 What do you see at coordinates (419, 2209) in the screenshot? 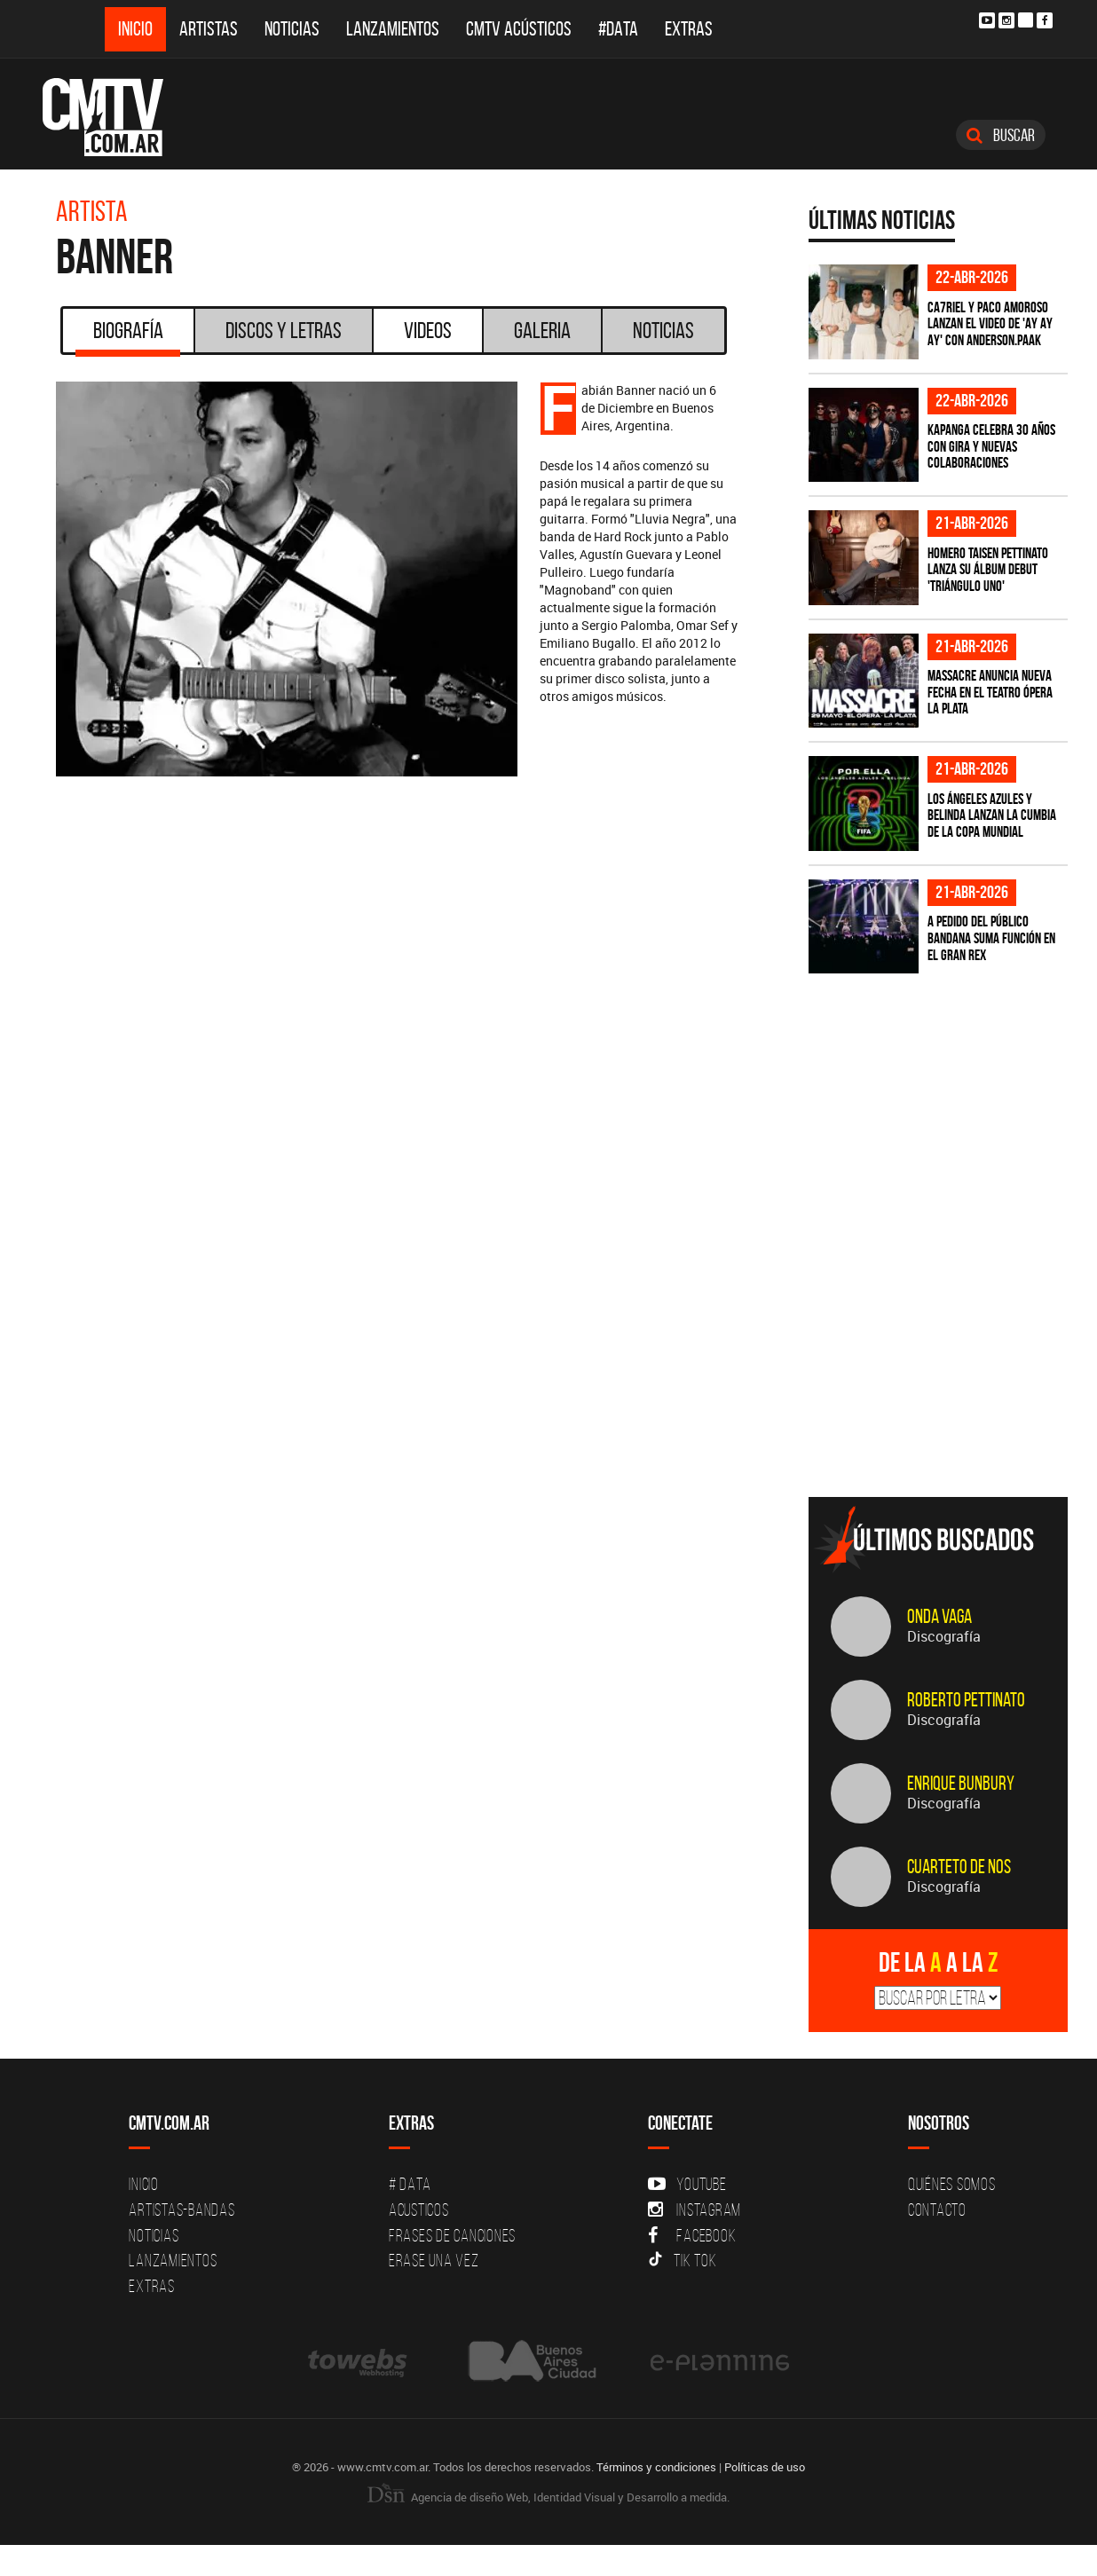
I see `Acusticos` at bounding box center [419, 2209].